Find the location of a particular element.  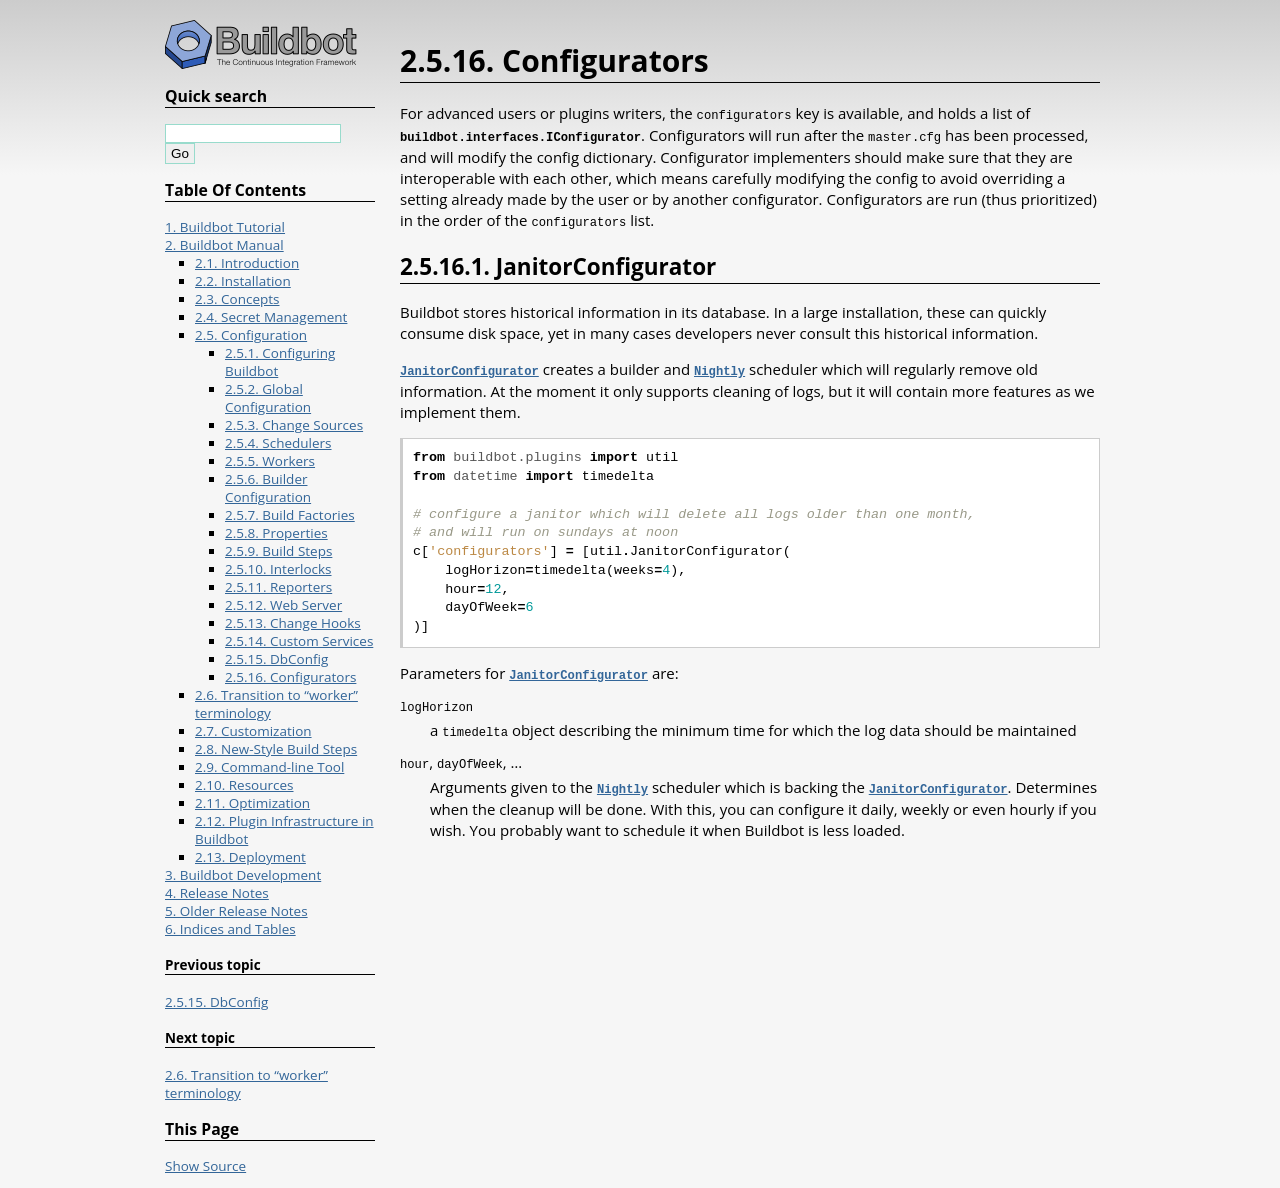

2.5.14. Custom Services is located at coordinates (299, 641).